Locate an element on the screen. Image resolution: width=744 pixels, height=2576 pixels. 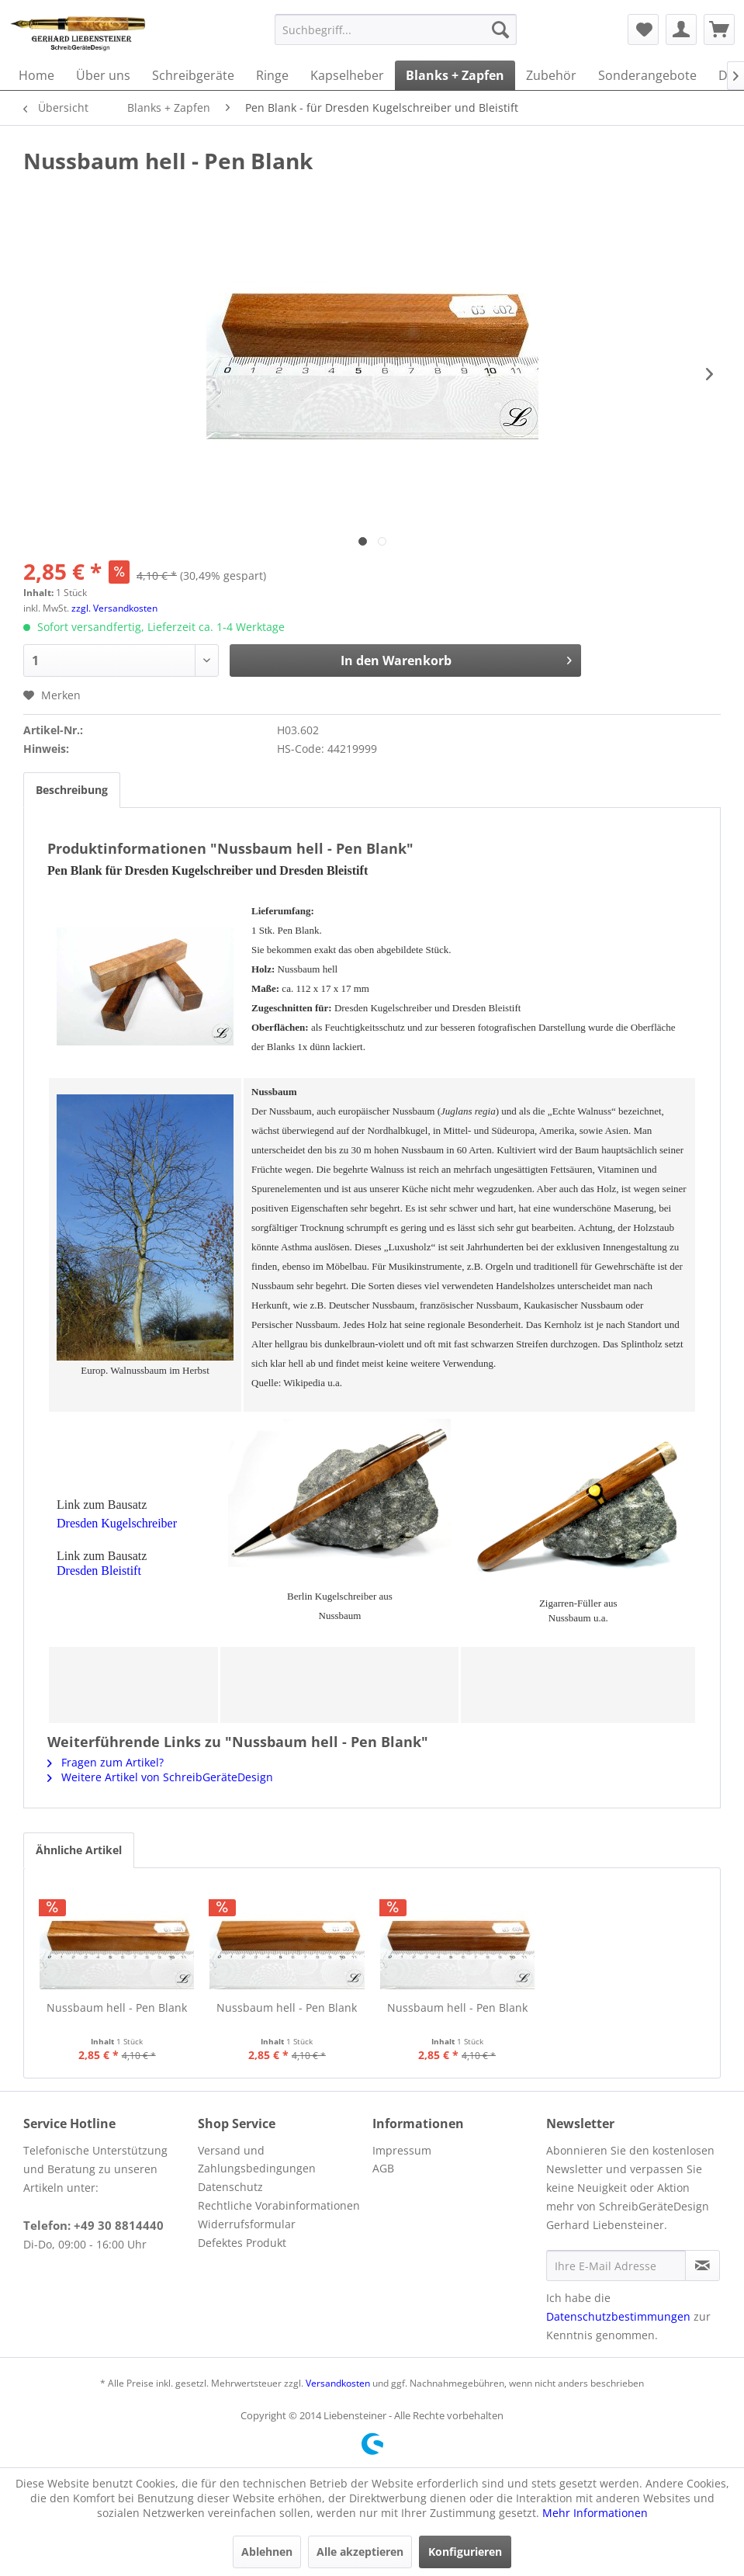
Datenschutz is located at coordinates (230, 2186).